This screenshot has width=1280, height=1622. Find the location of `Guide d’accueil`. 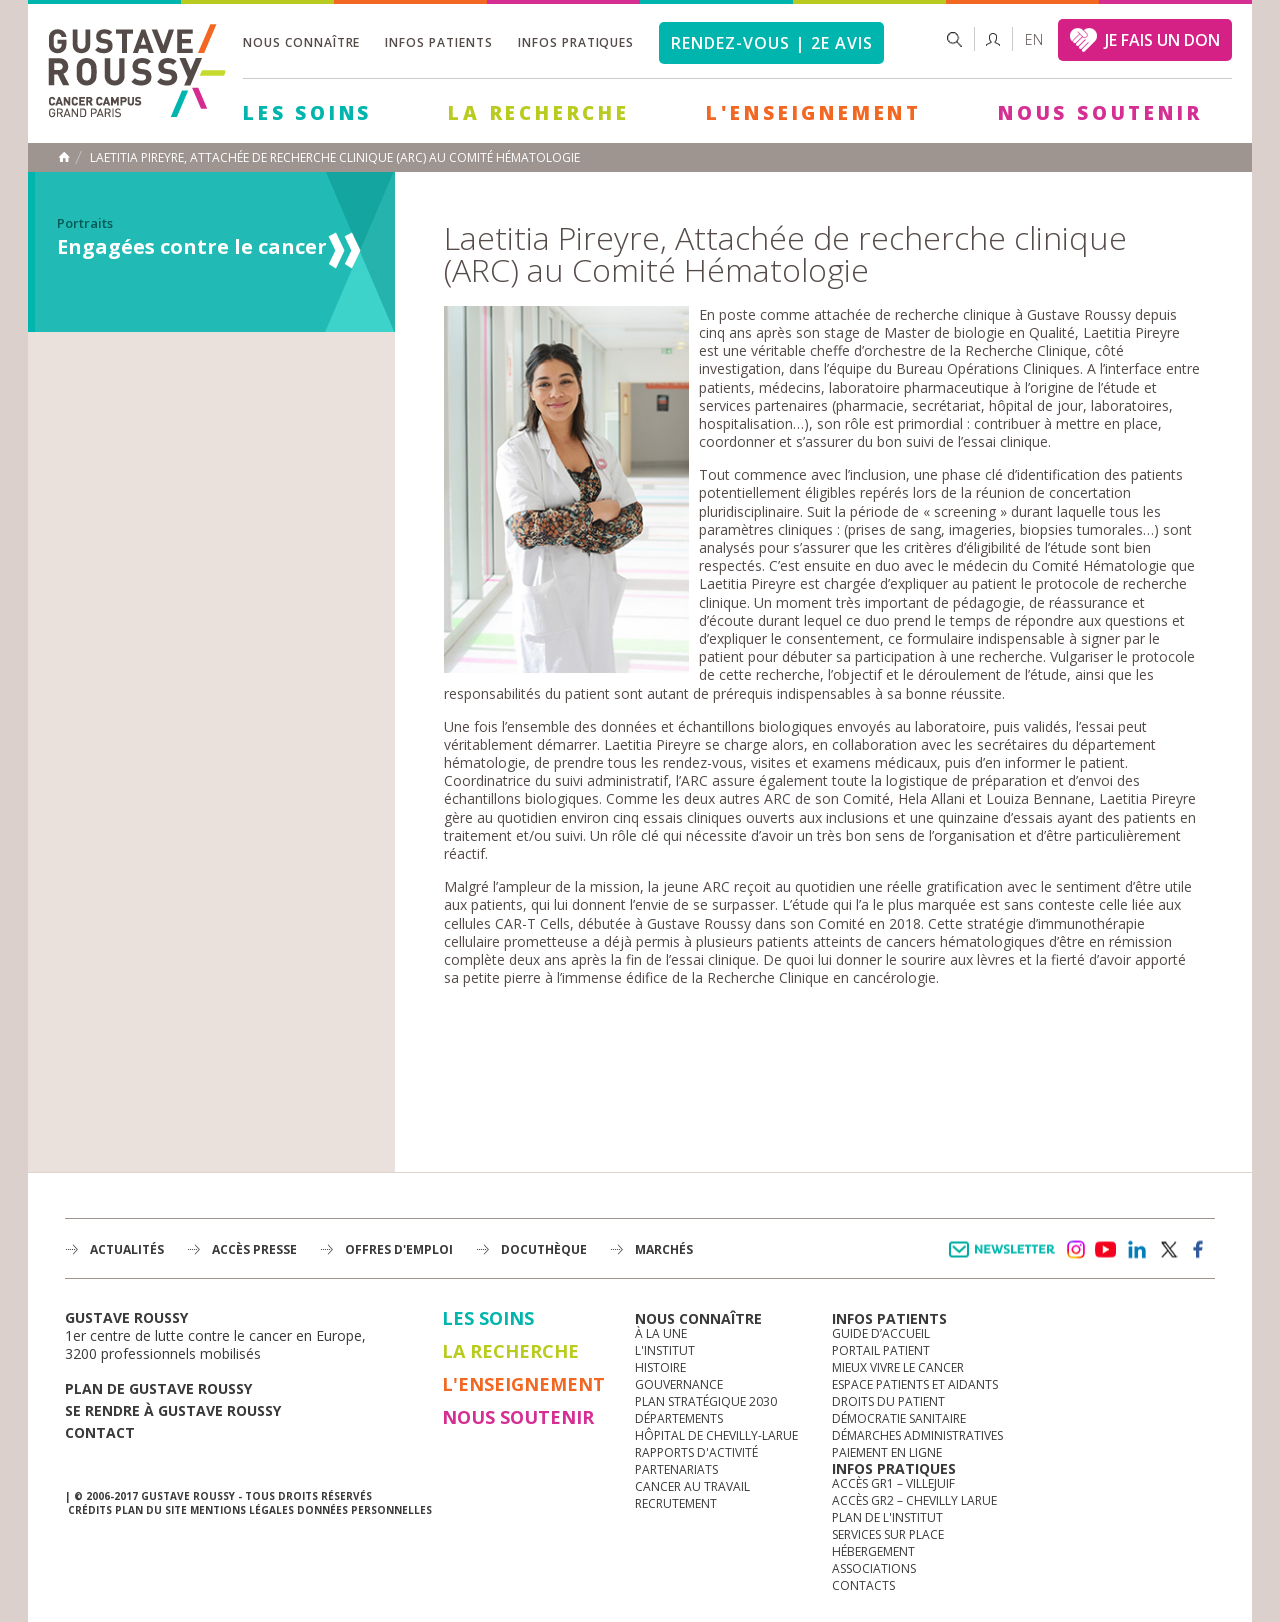

Guide d’accueil is located at coordinates (881, 1333).